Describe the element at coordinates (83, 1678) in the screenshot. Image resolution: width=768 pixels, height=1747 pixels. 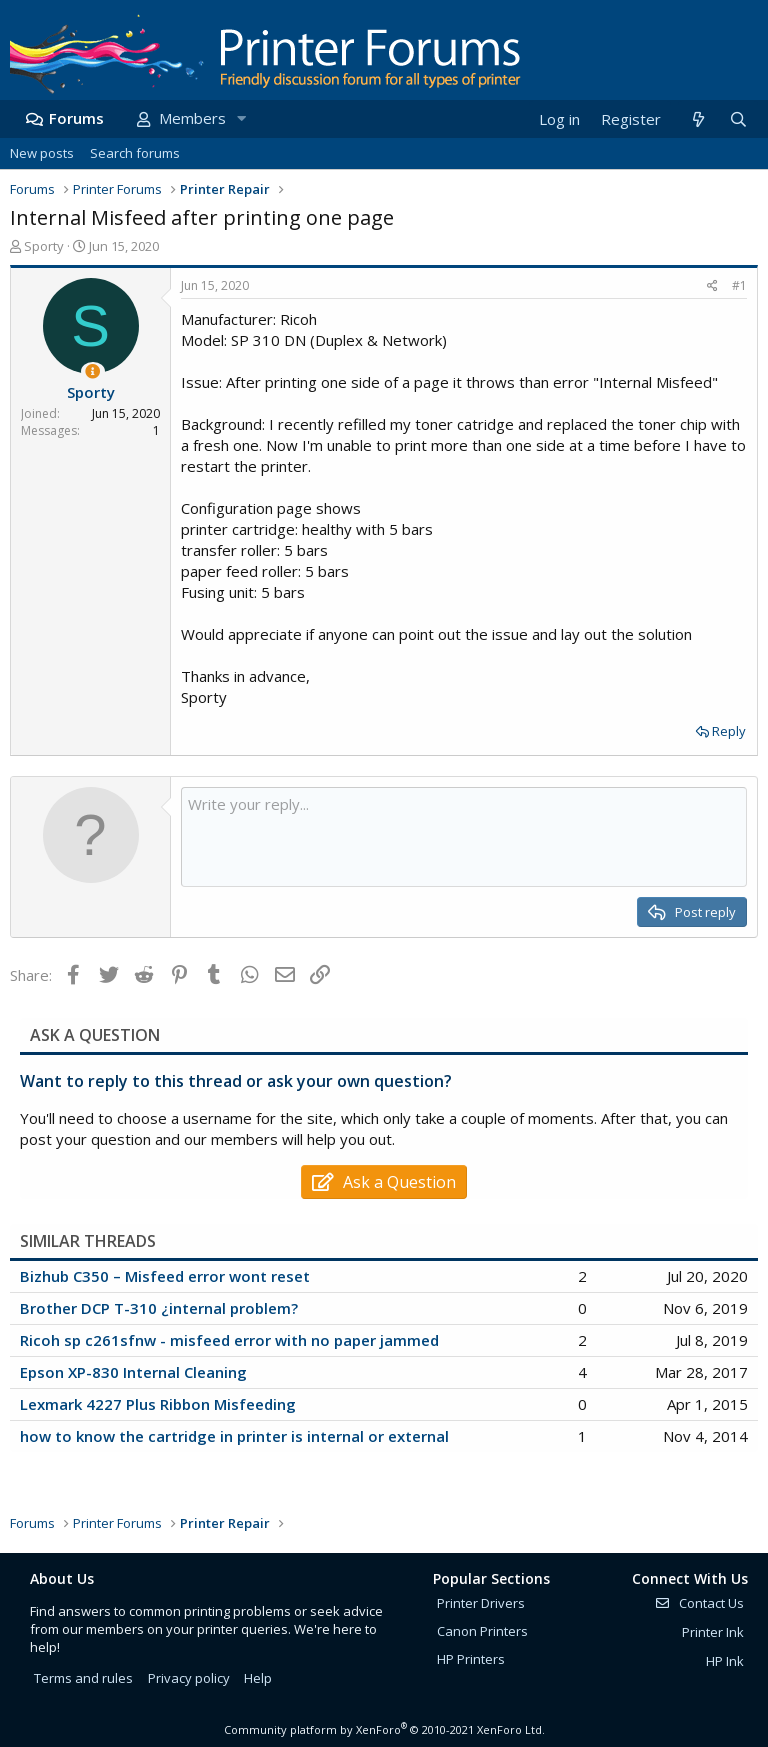
I see `Terms and rules` at that location.